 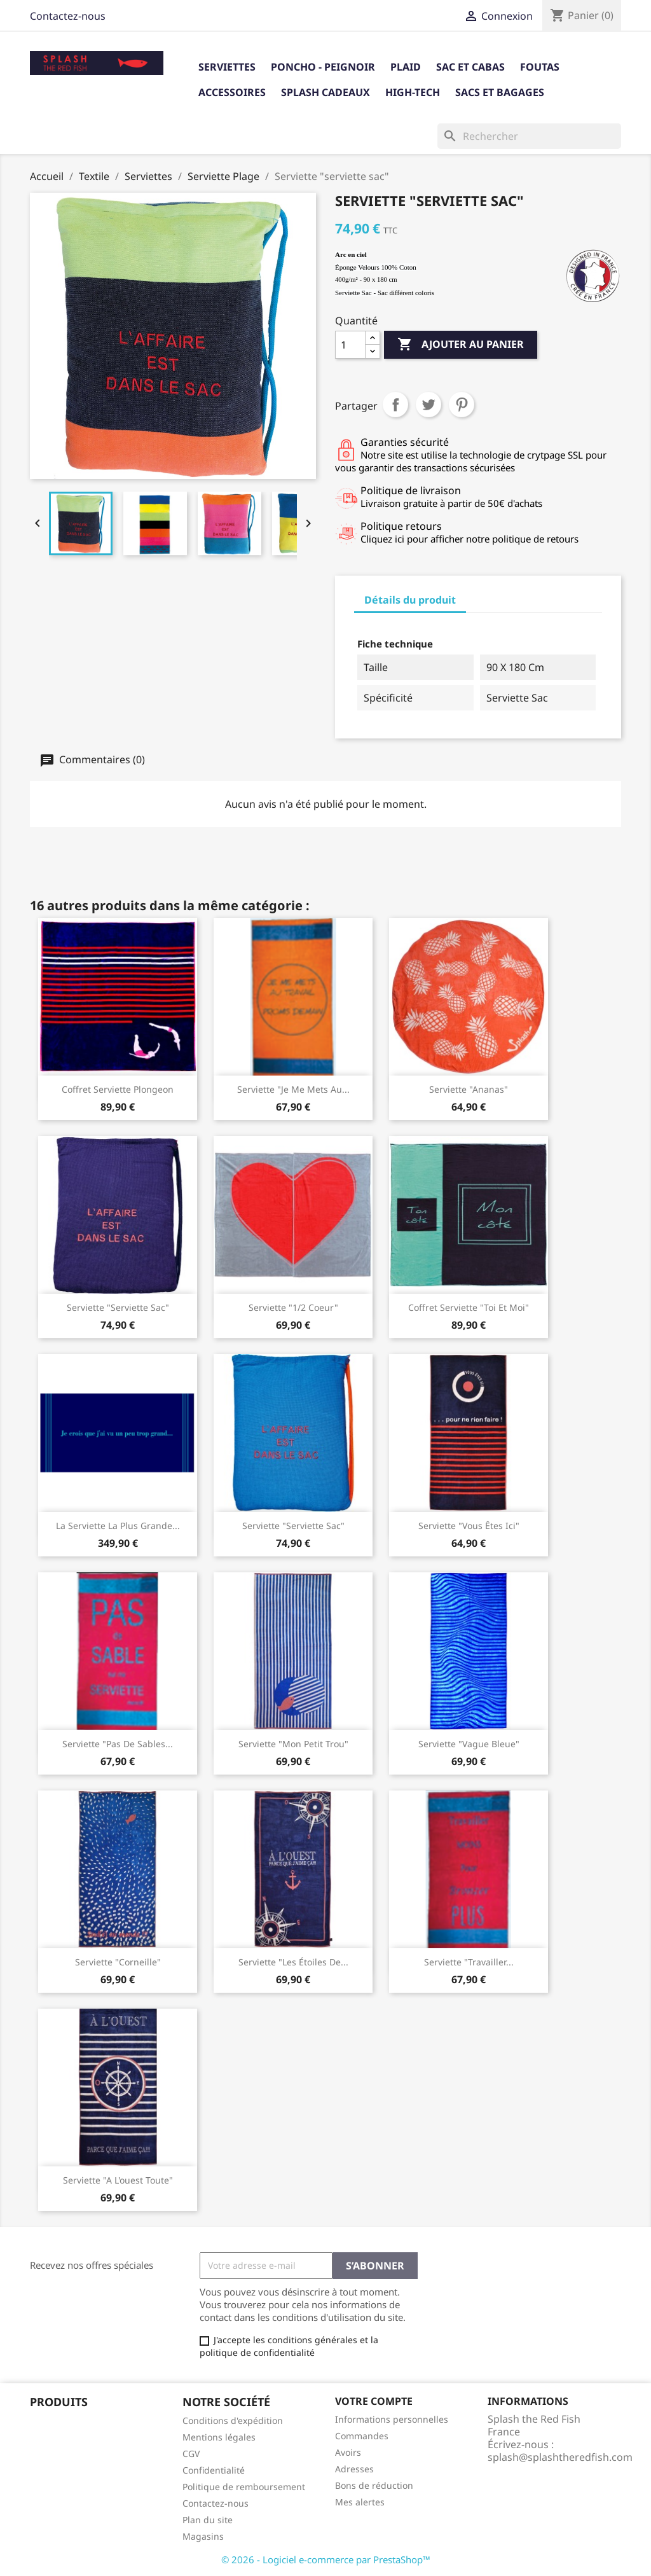 What do you see at coordinates (191, 2454) in the screenshot?
I see `CGV` at bounding box center [191, 2454].